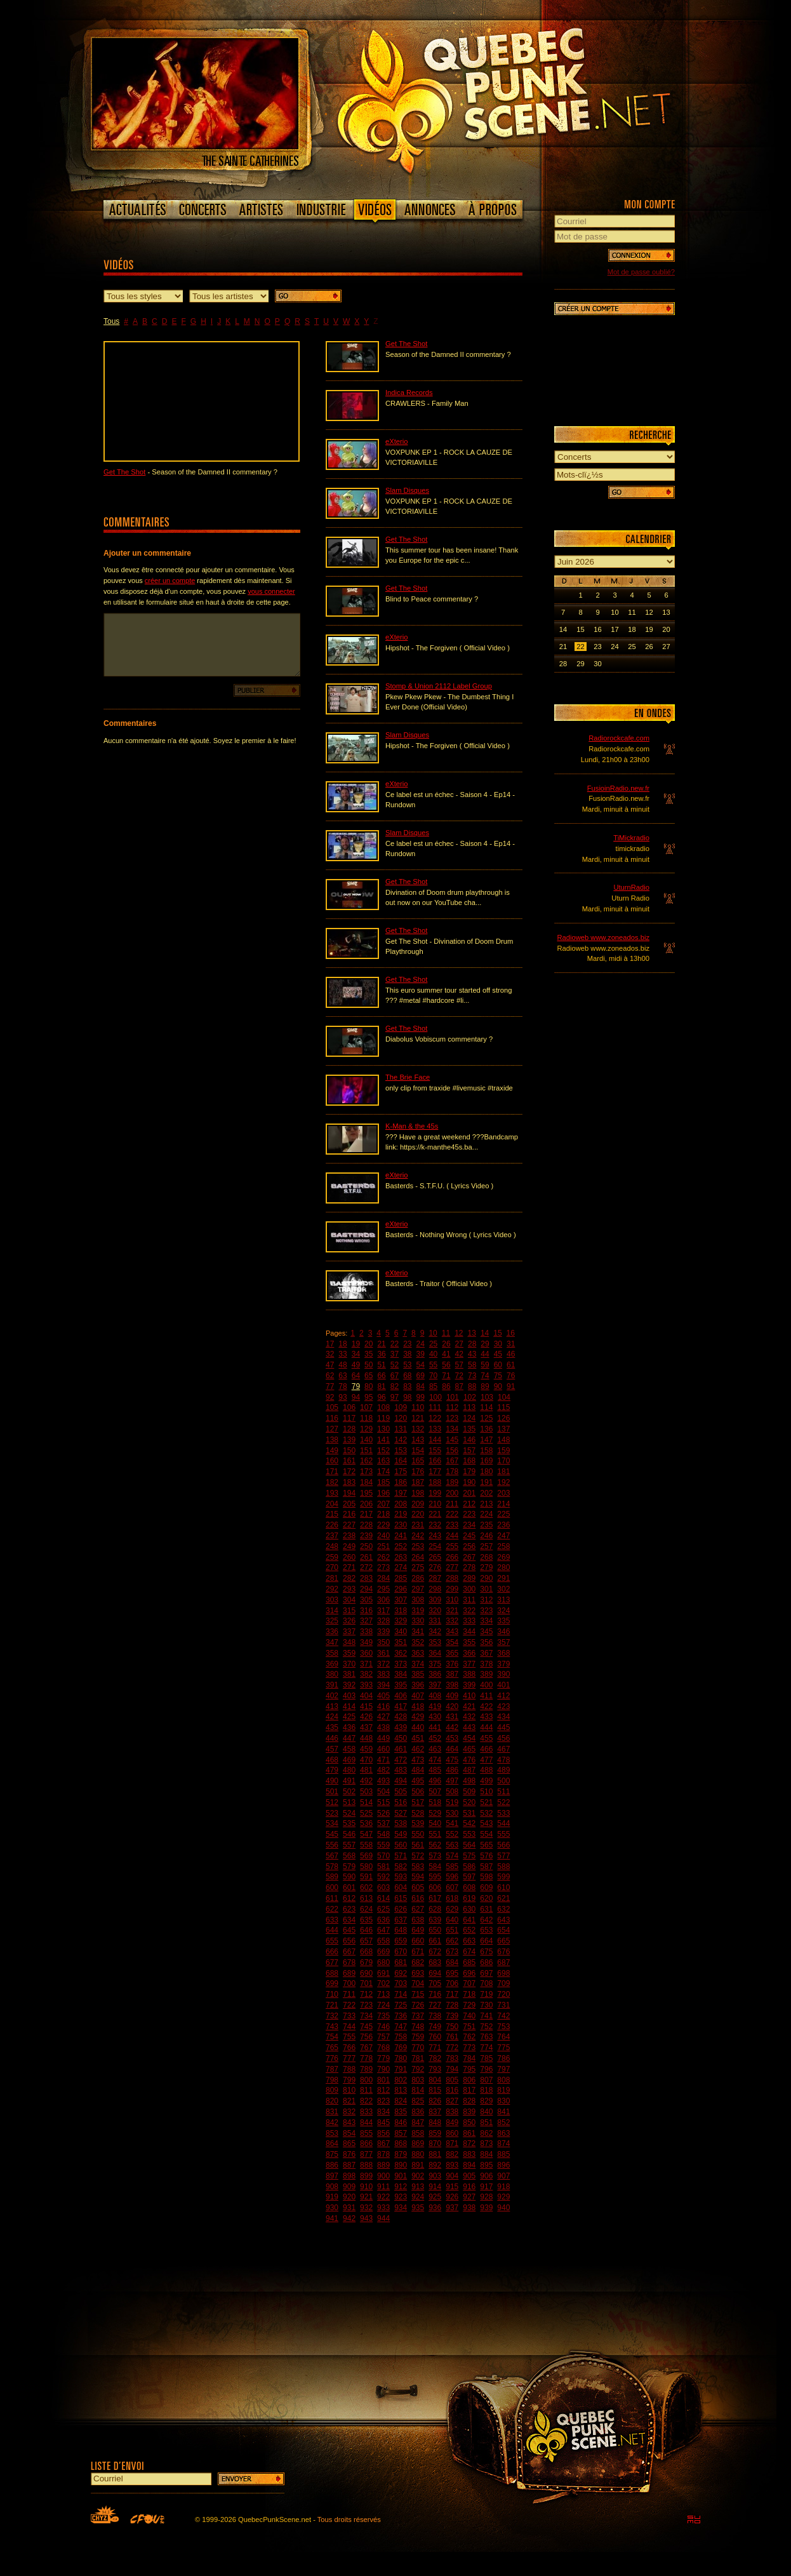  I want to click on 758, so click(400, 2036).